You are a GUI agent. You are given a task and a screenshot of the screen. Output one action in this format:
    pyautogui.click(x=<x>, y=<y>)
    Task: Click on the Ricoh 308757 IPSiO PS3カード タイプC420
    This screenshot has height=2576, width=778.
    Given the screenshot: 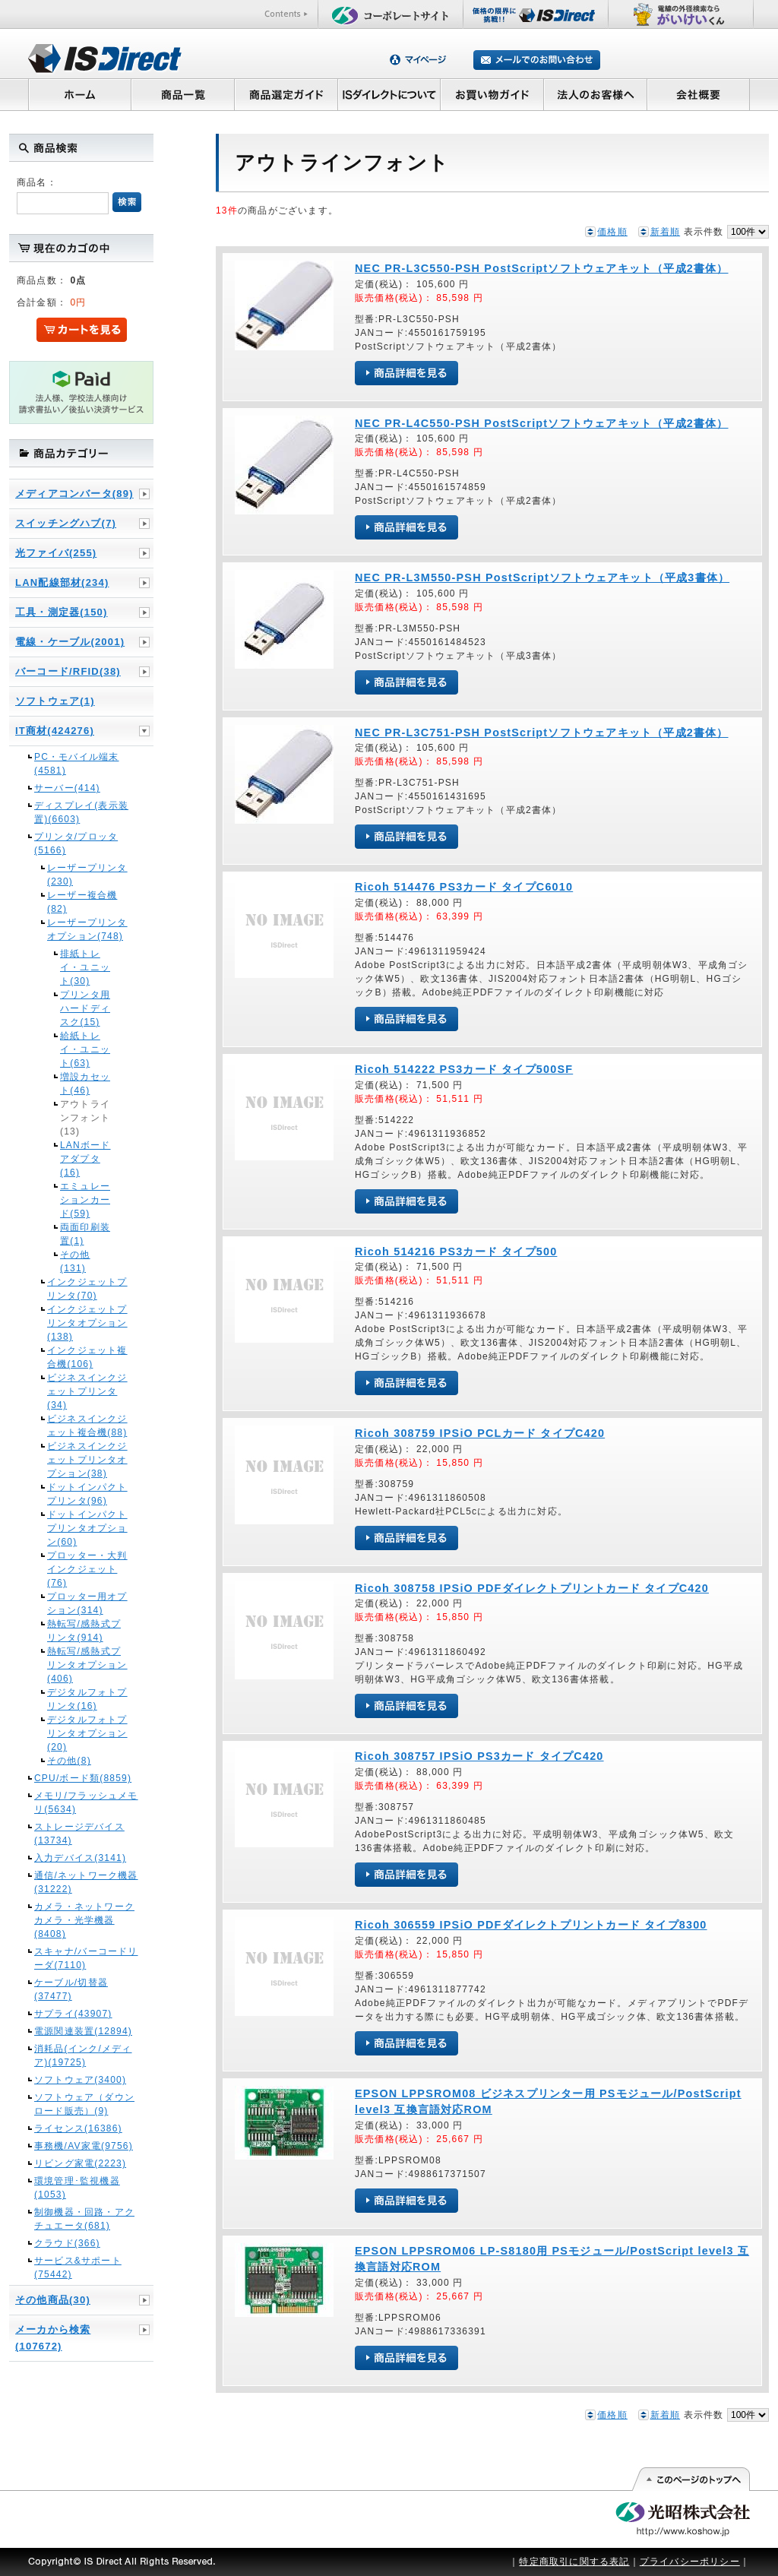 What is the action you would take?
    pyautogui.click(x=479, y=1756)
    